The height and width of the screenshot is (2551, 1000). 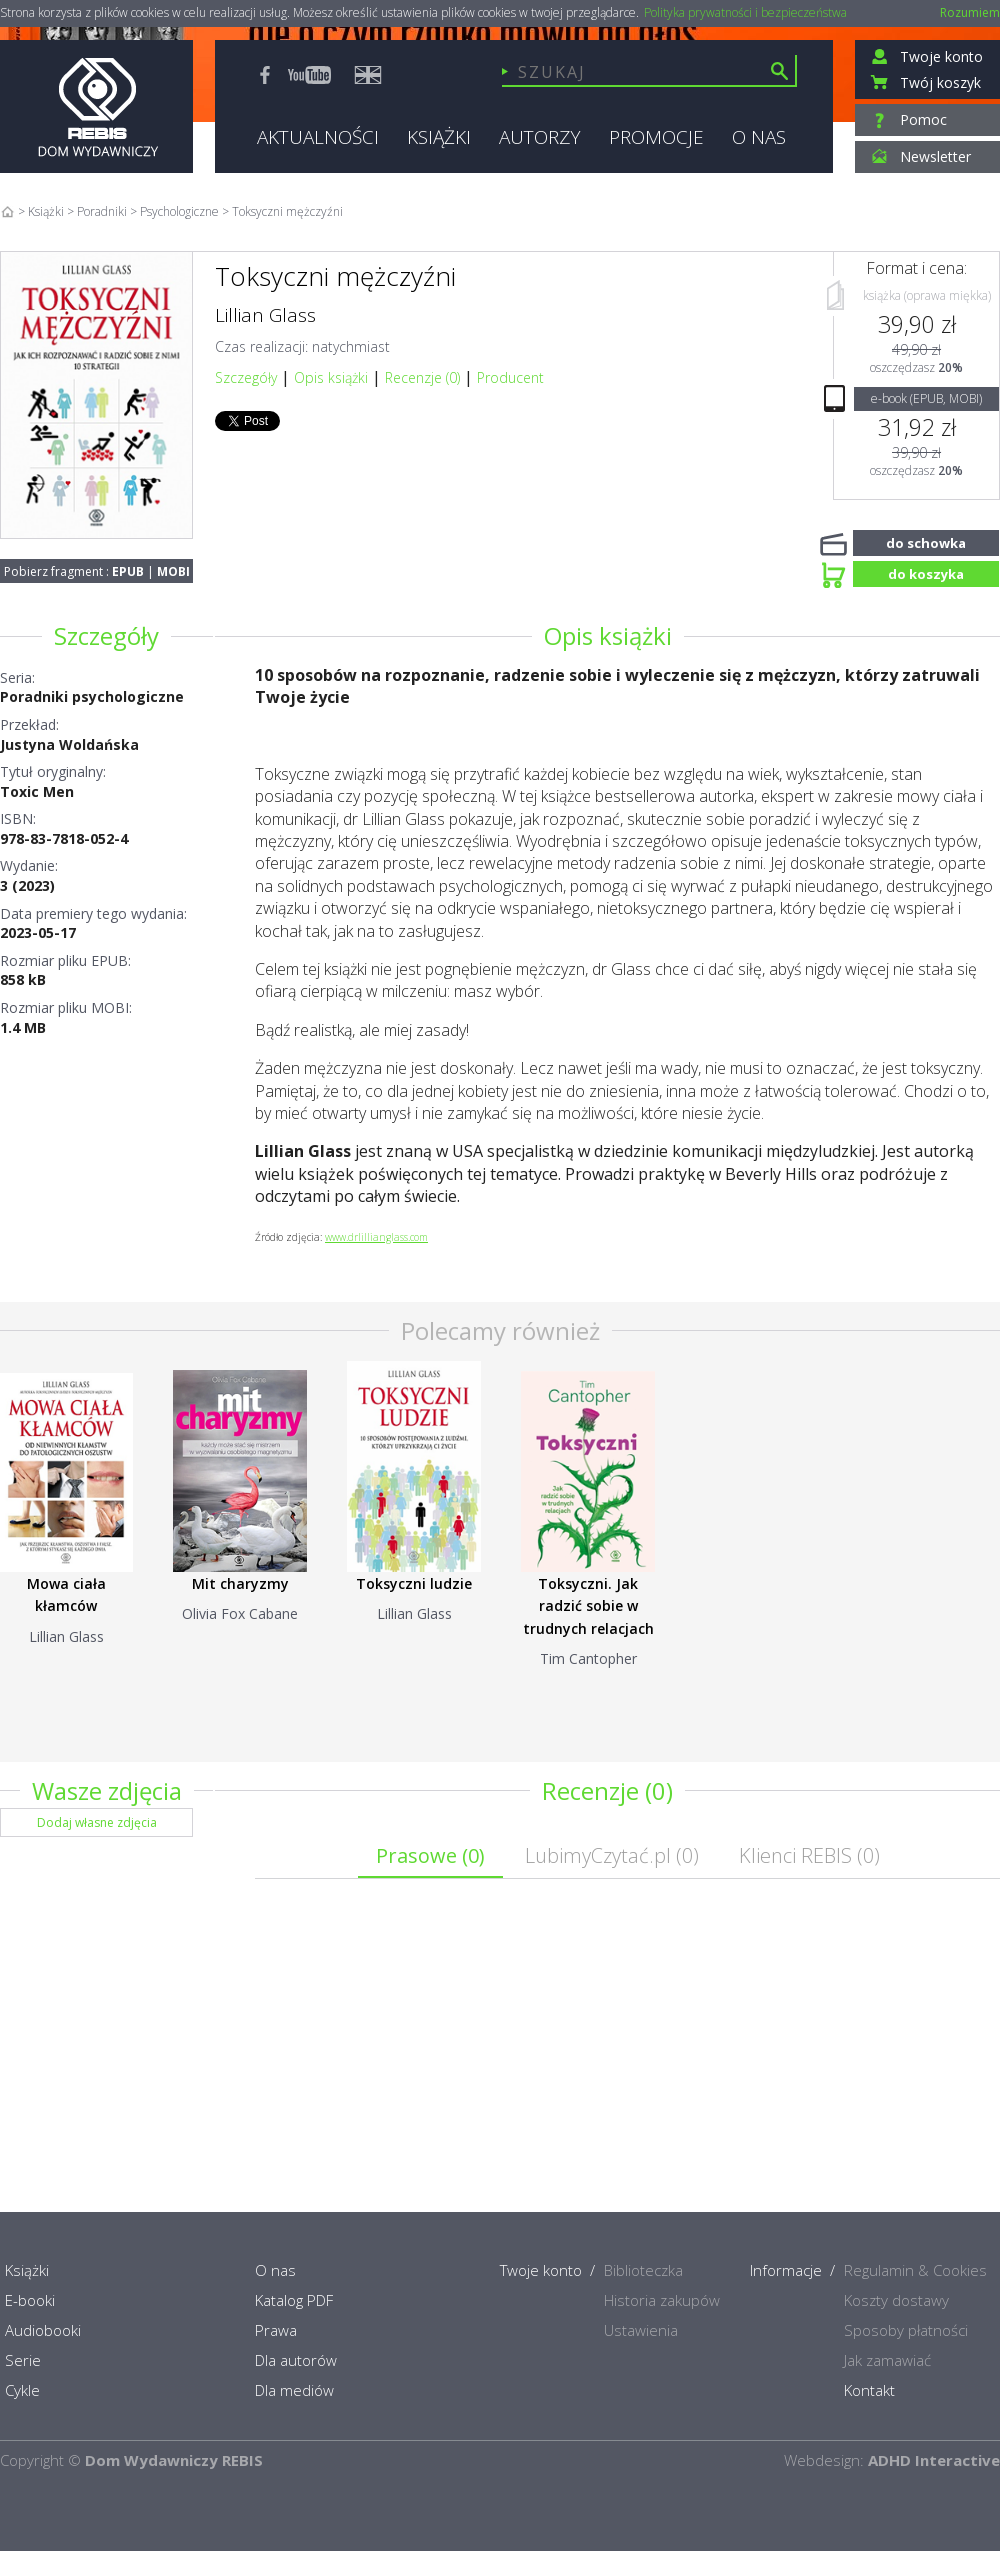 I want to click on do schowka, so click(x=926, y=541).